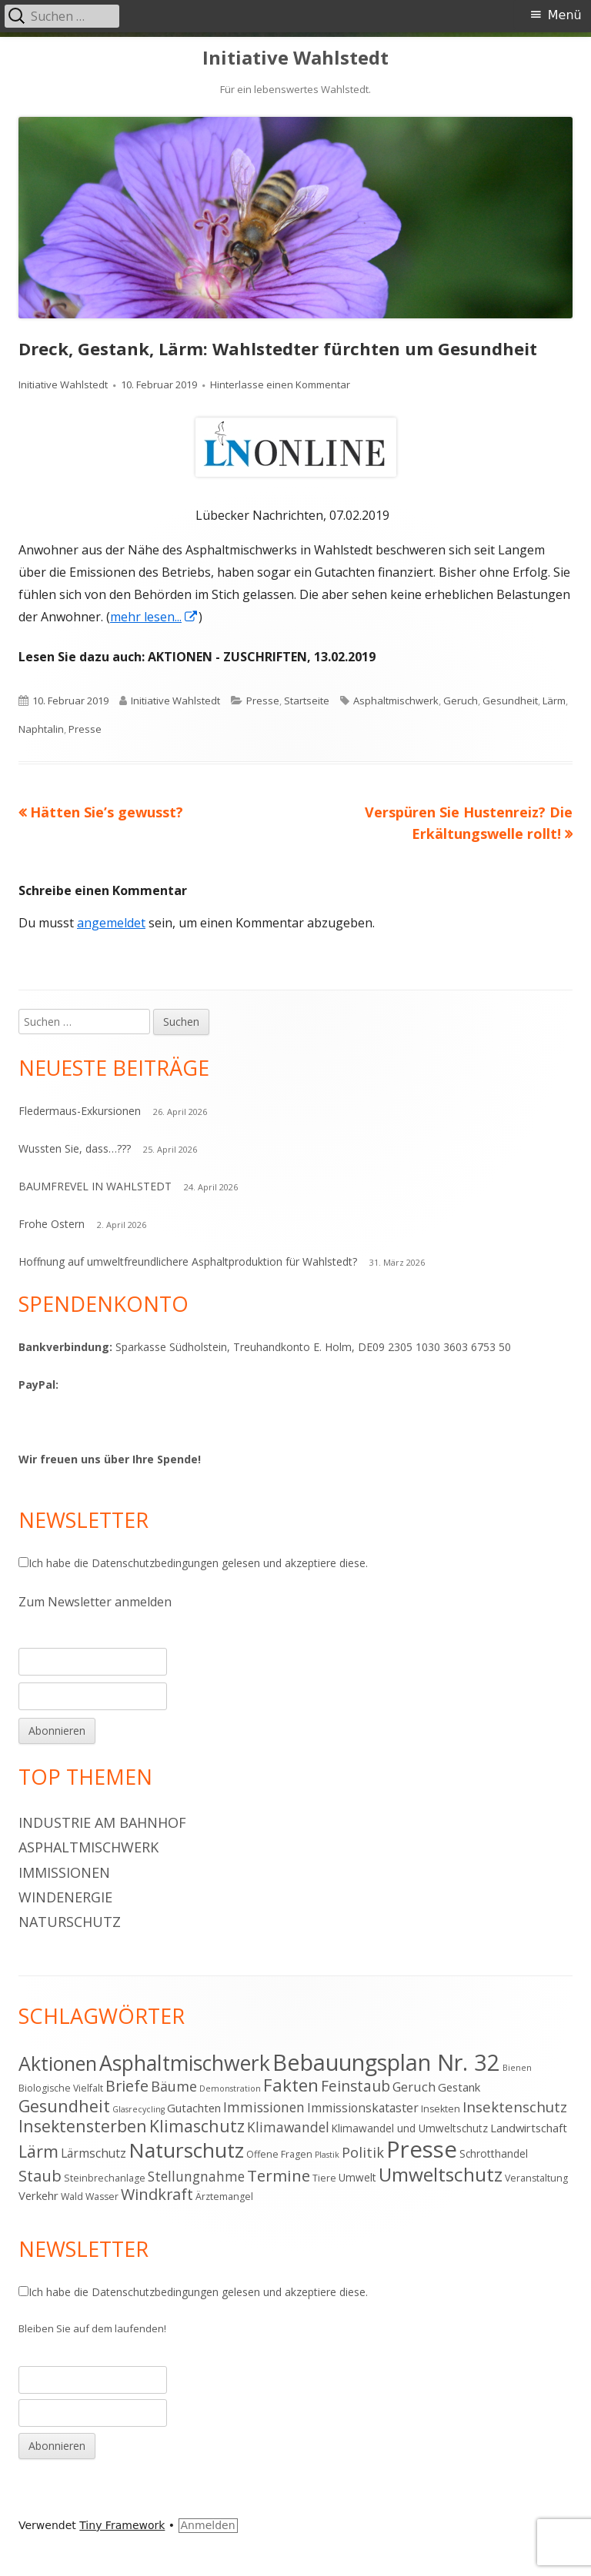  Describe the element at coordinates (40, 2175) in the screenshot. I see `Staub [Staub (14 Einträge)]` at that location.